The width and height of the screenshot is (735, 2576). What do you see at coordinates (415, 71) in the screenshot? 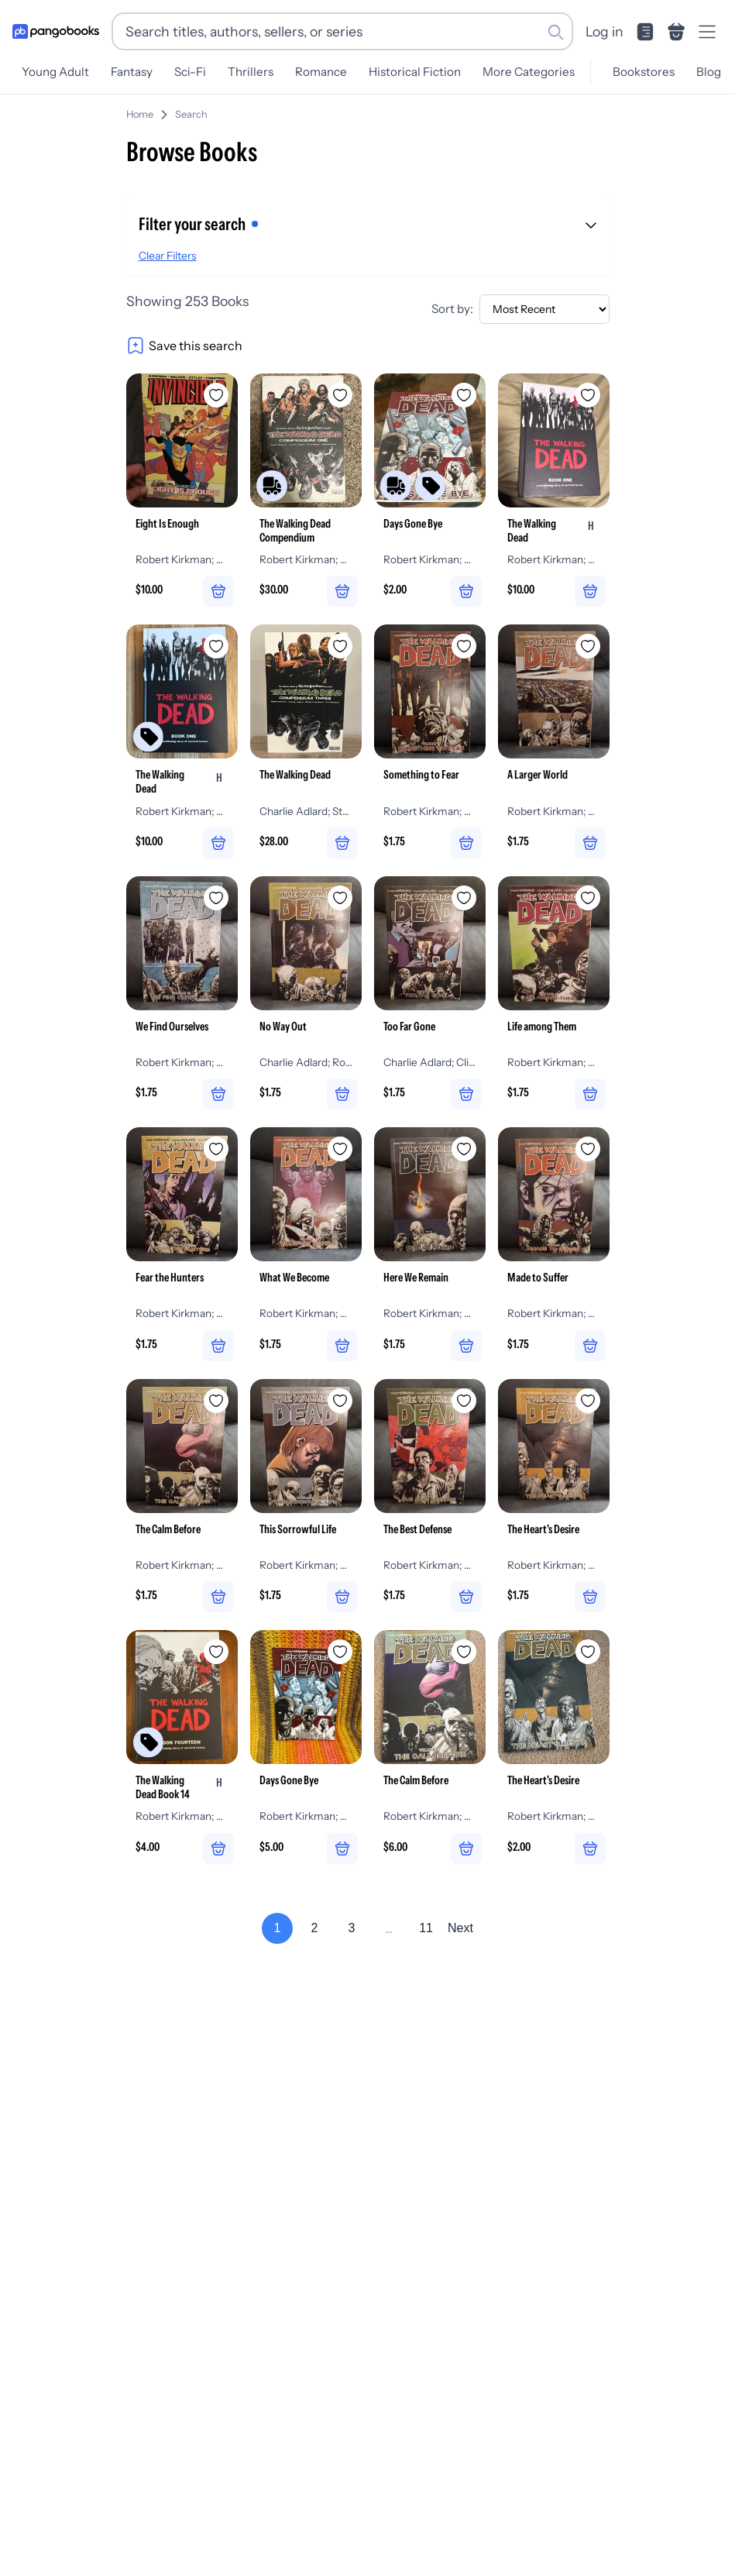
I see `Historical Fiction` at bounding box center [415, 71].